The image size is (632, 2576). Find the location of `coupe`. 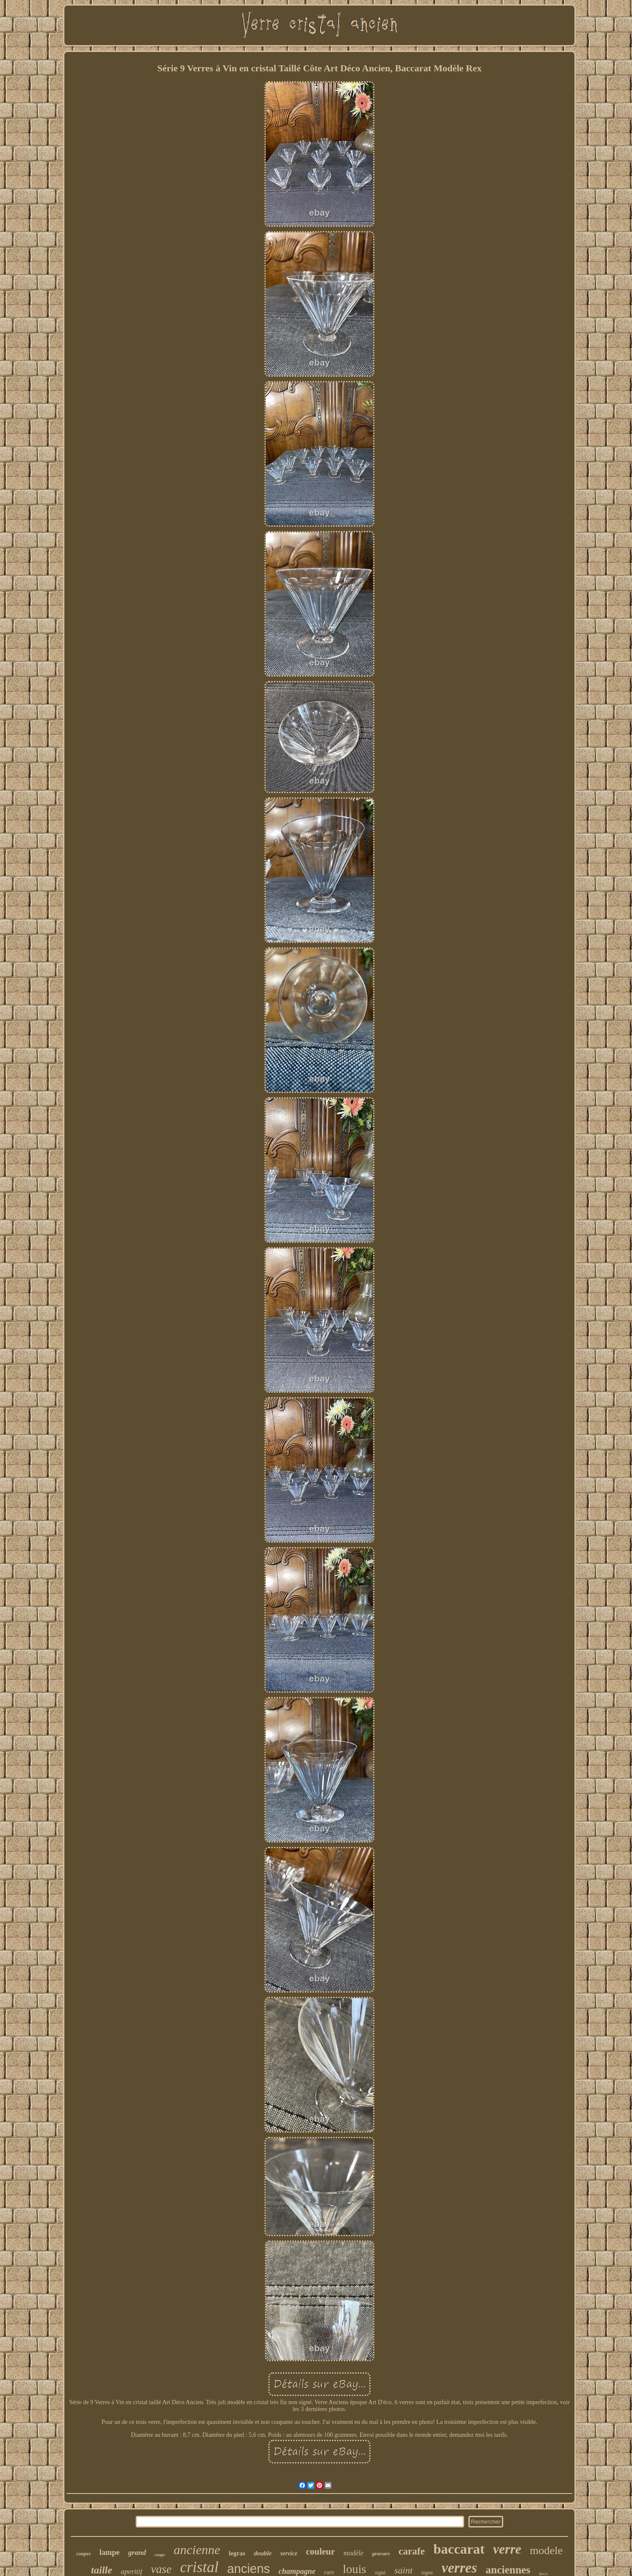

coupe is located at coordinates (160, 2554).